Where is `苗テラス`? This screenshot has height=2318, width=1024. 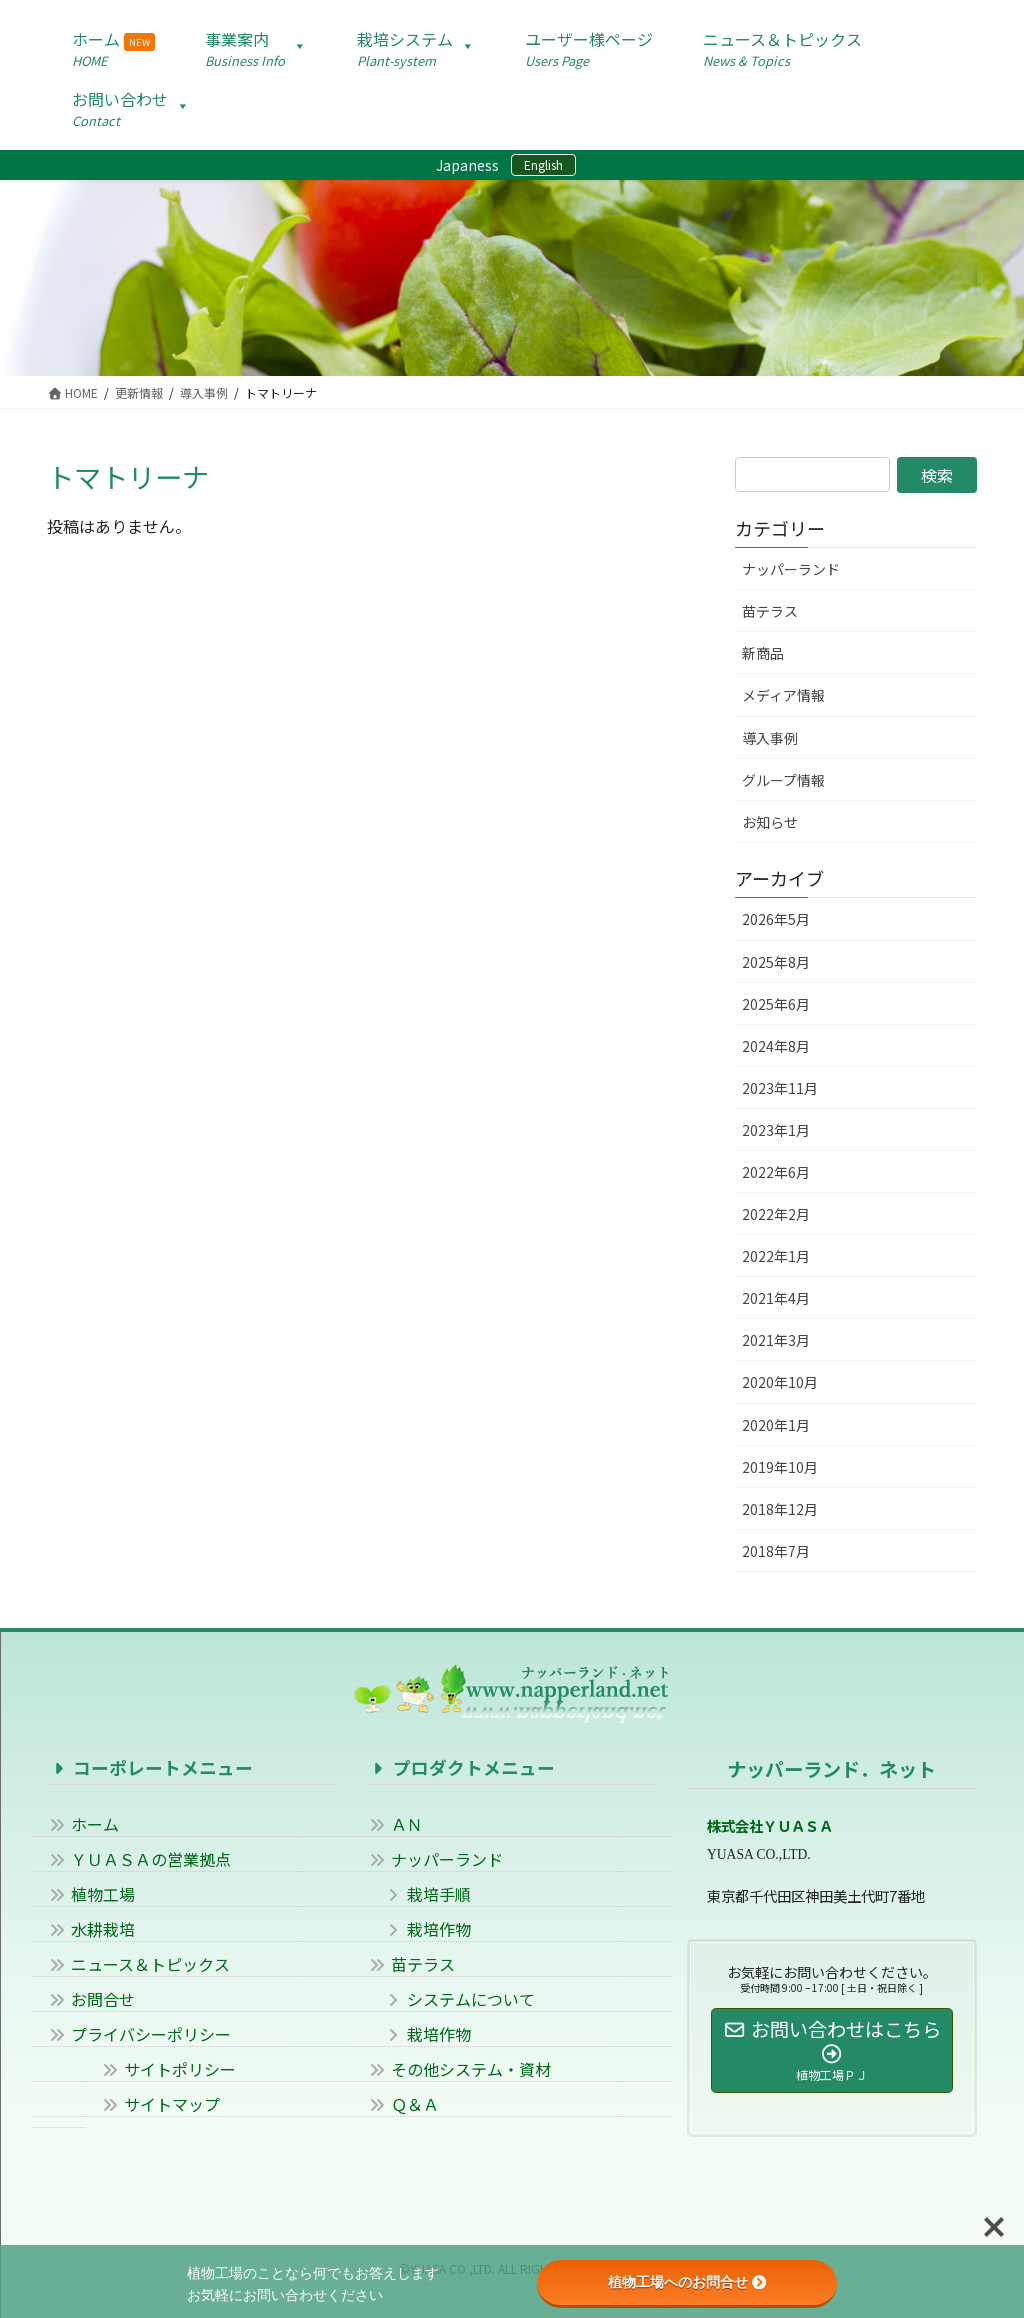 苗テラス is located at coordinates (770, 611).